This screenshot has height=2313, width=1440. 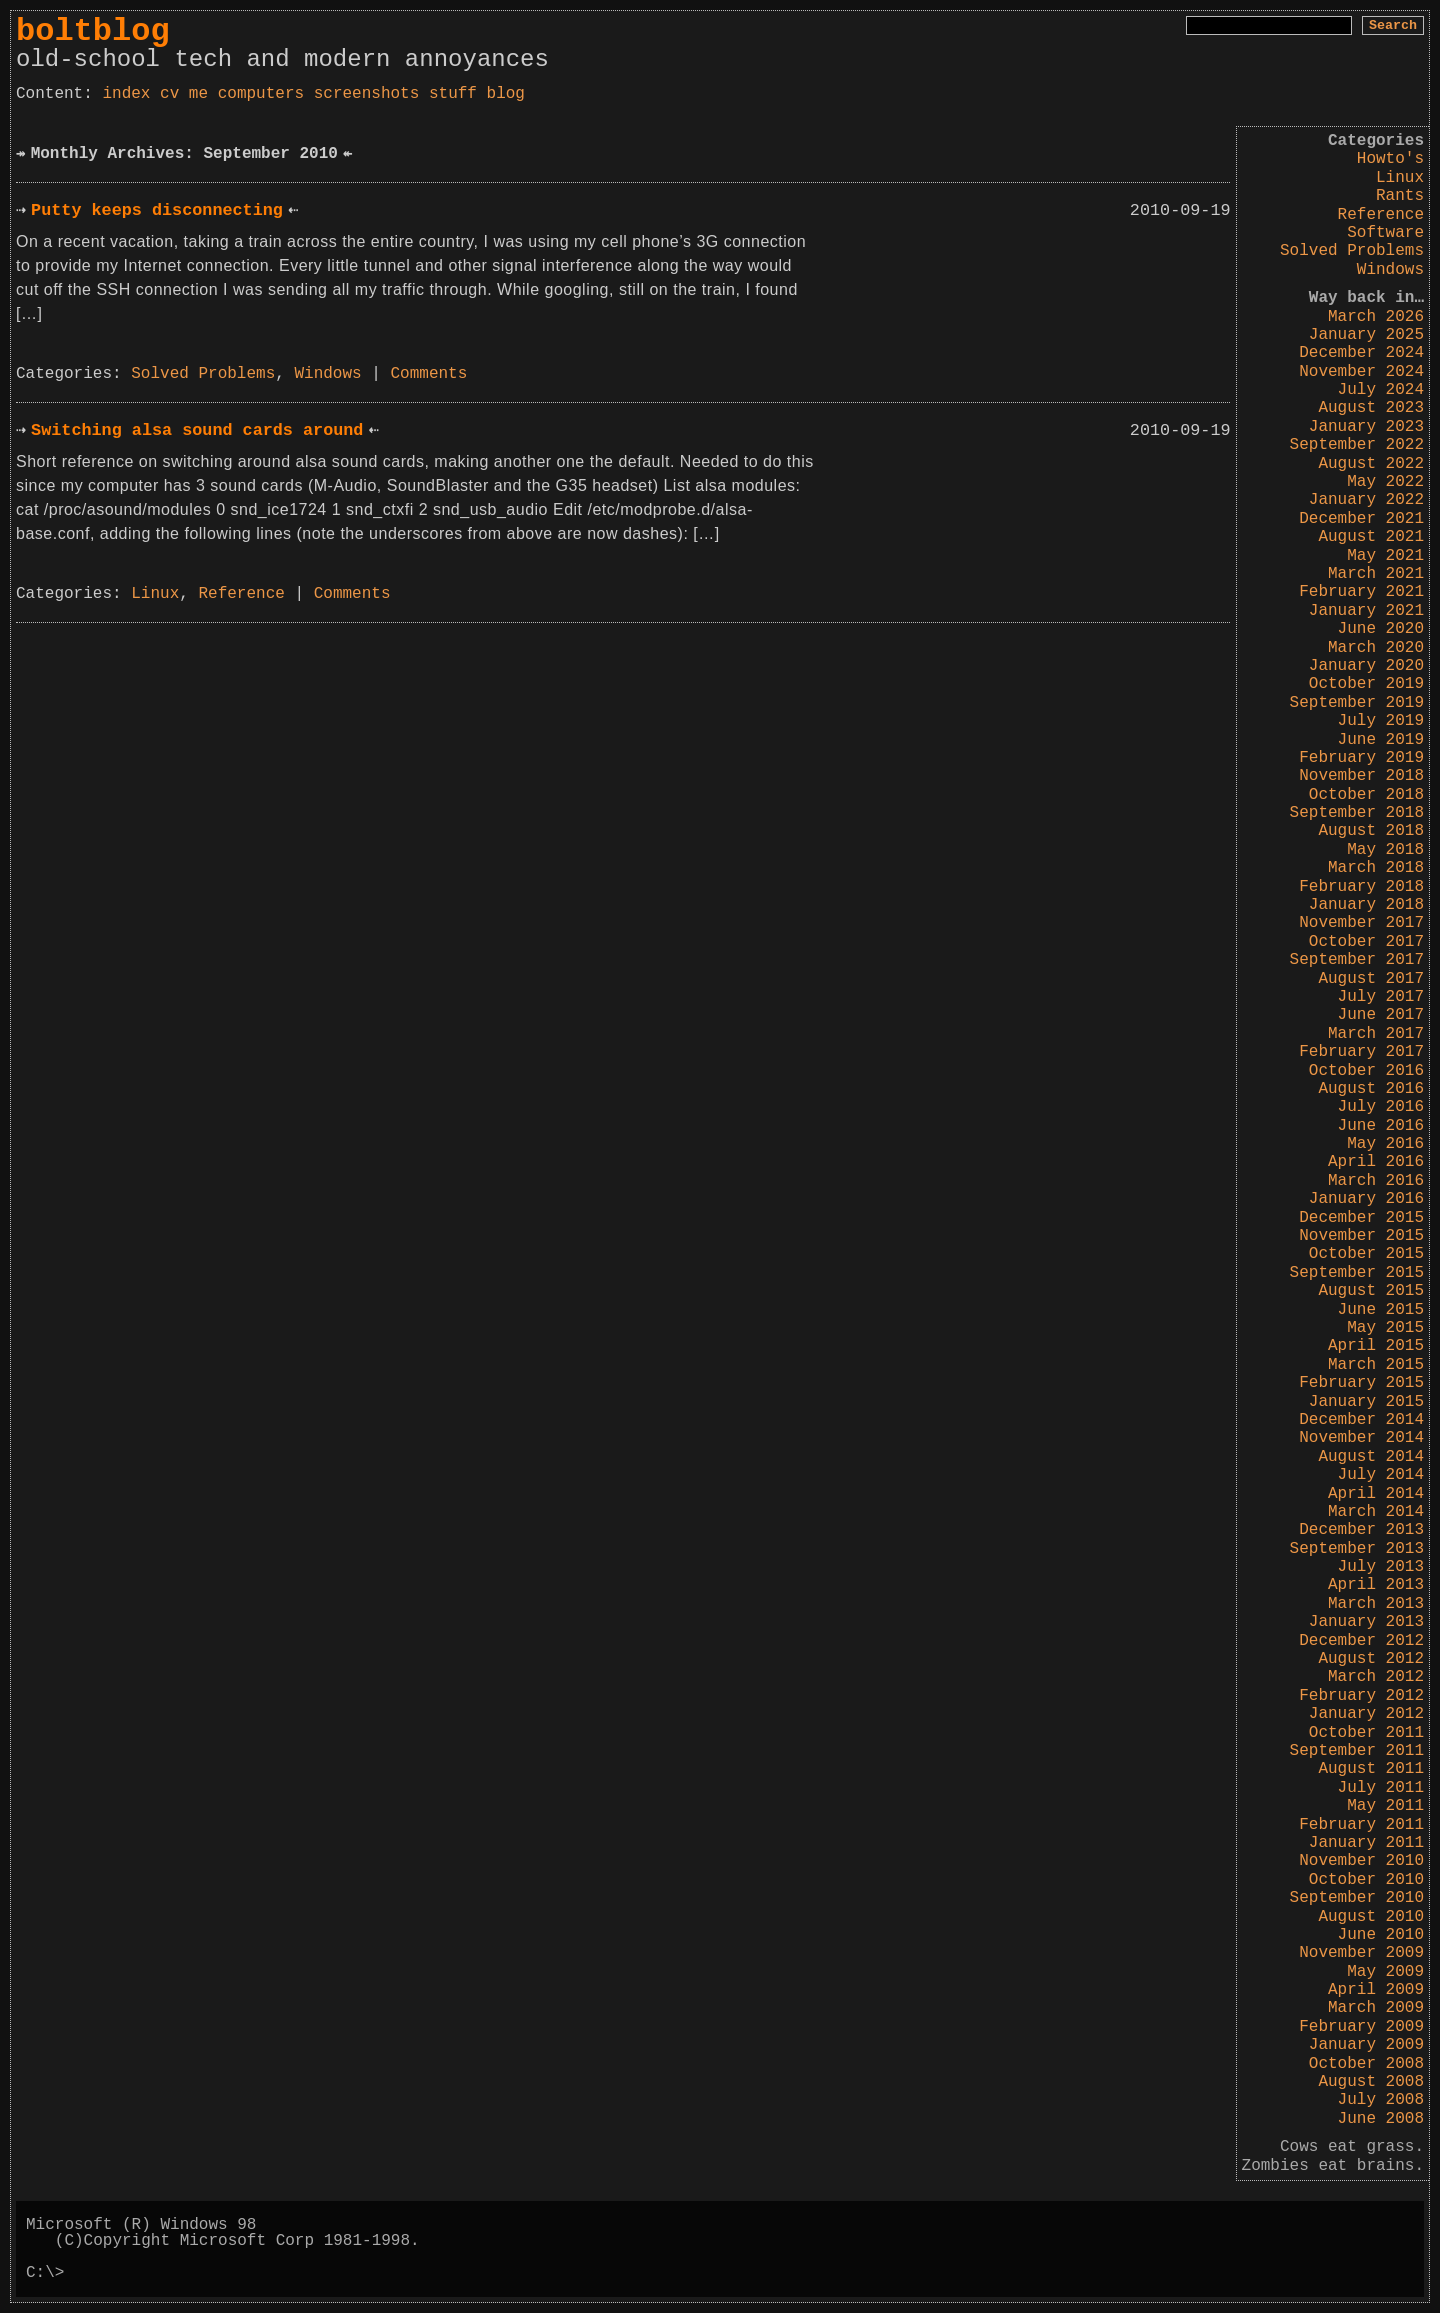 I want to click on November 2017, so click(x=1361, y=923).